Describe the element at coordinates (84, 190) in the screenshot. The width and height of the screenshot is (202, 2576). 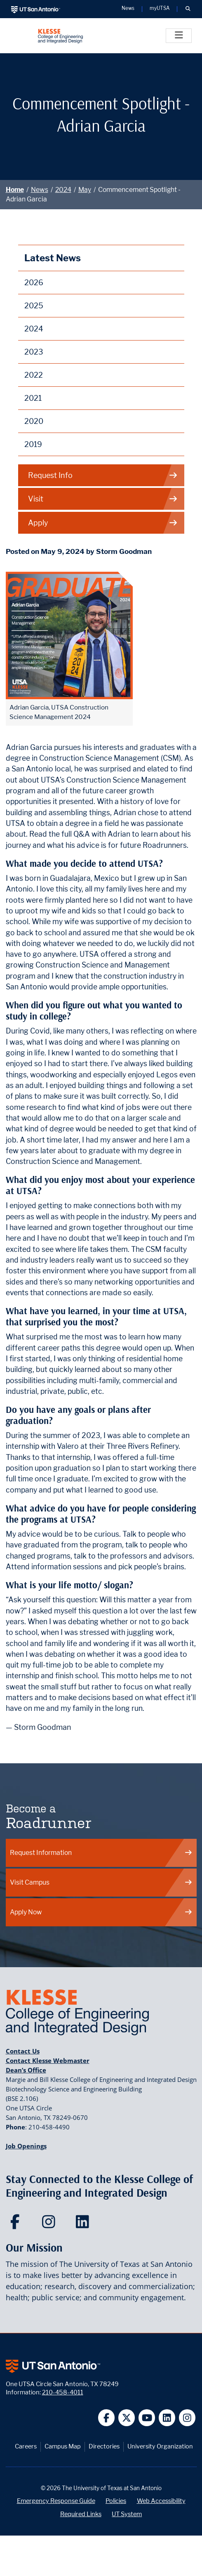
I see `May` at that location.